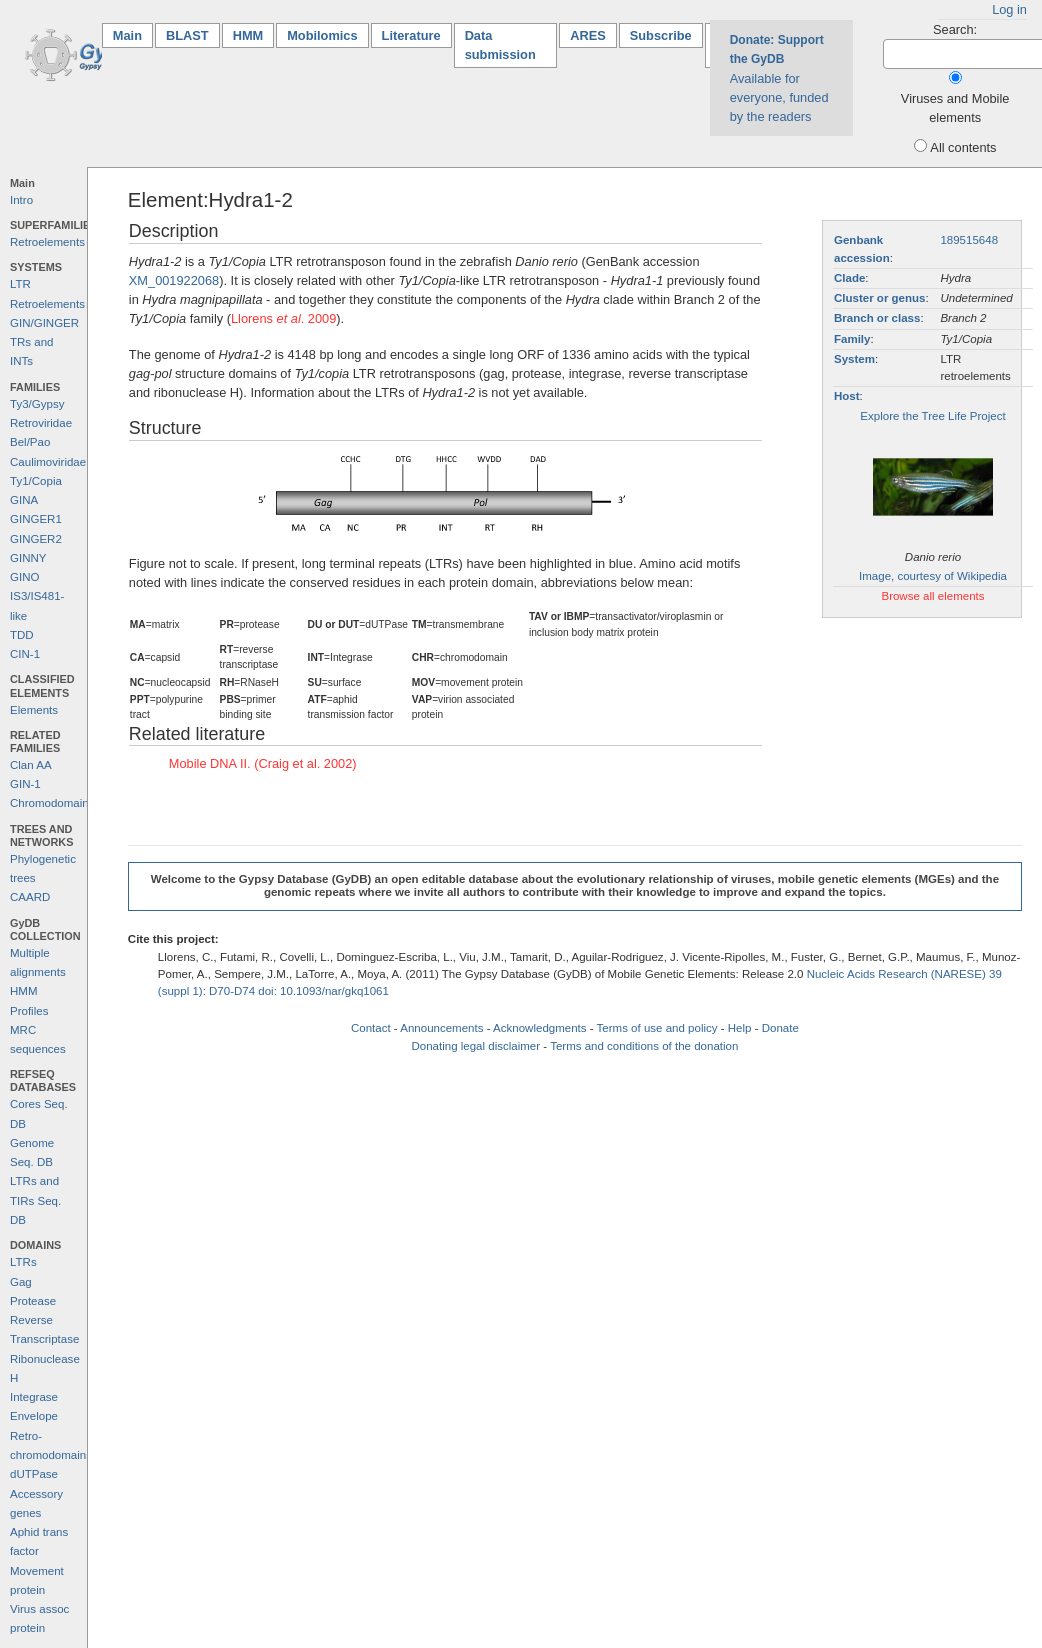 Image resolution: width=1042 pixels, height=1648 pixels. What do you see at coordinates (21, 200) in the screenshot?
I see `Intro` at bounding box center [21, 200].